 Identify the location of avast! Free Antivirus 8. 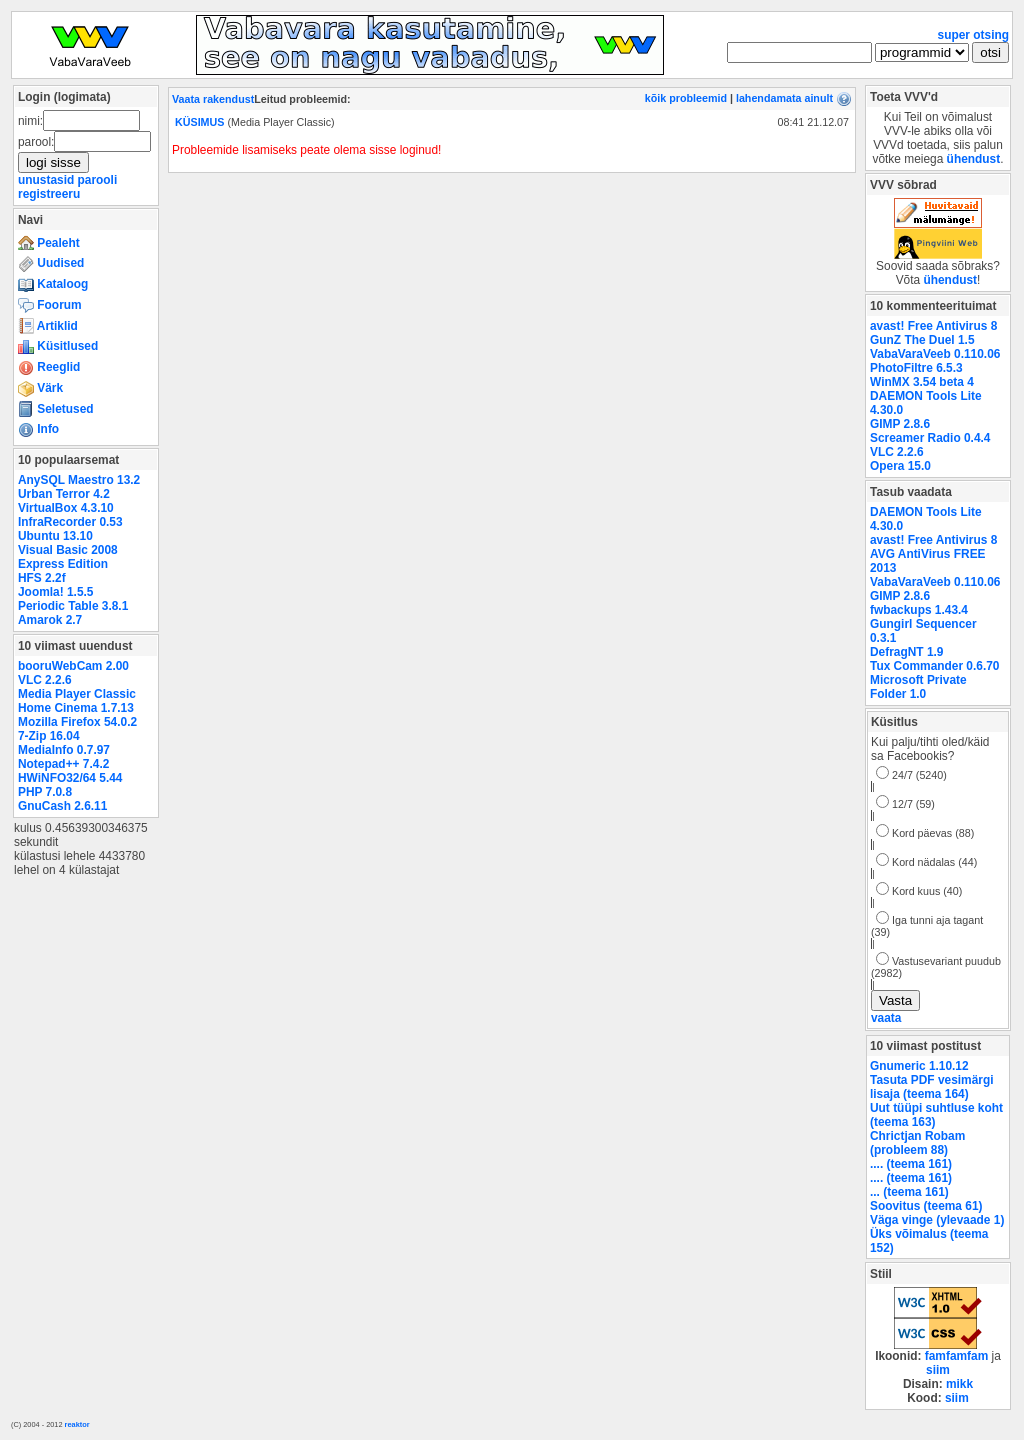
(933, 326).